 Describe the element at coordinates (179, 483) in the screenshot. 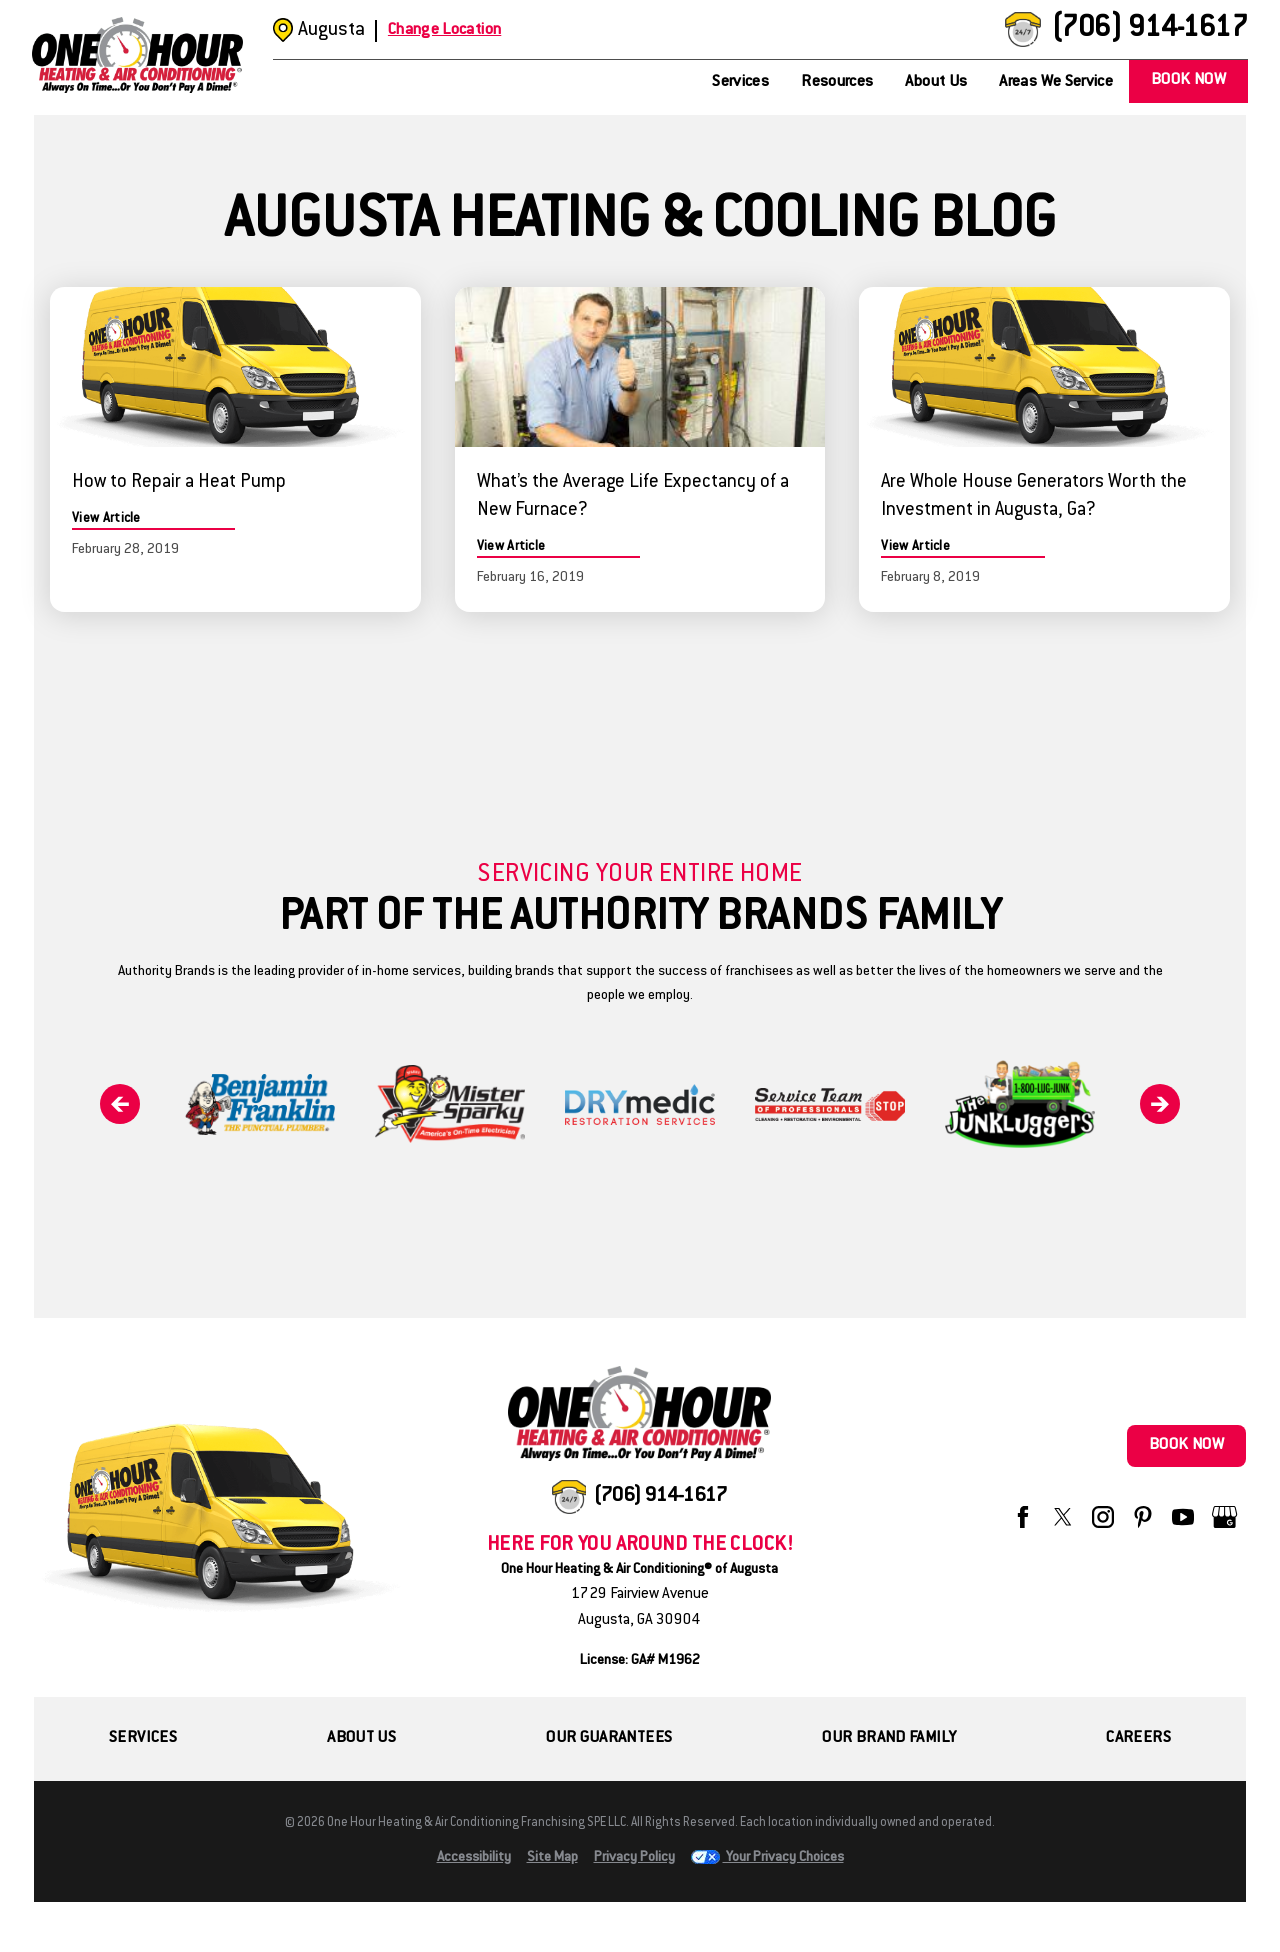

I see `How to Repair a Heat Pump` at that location.